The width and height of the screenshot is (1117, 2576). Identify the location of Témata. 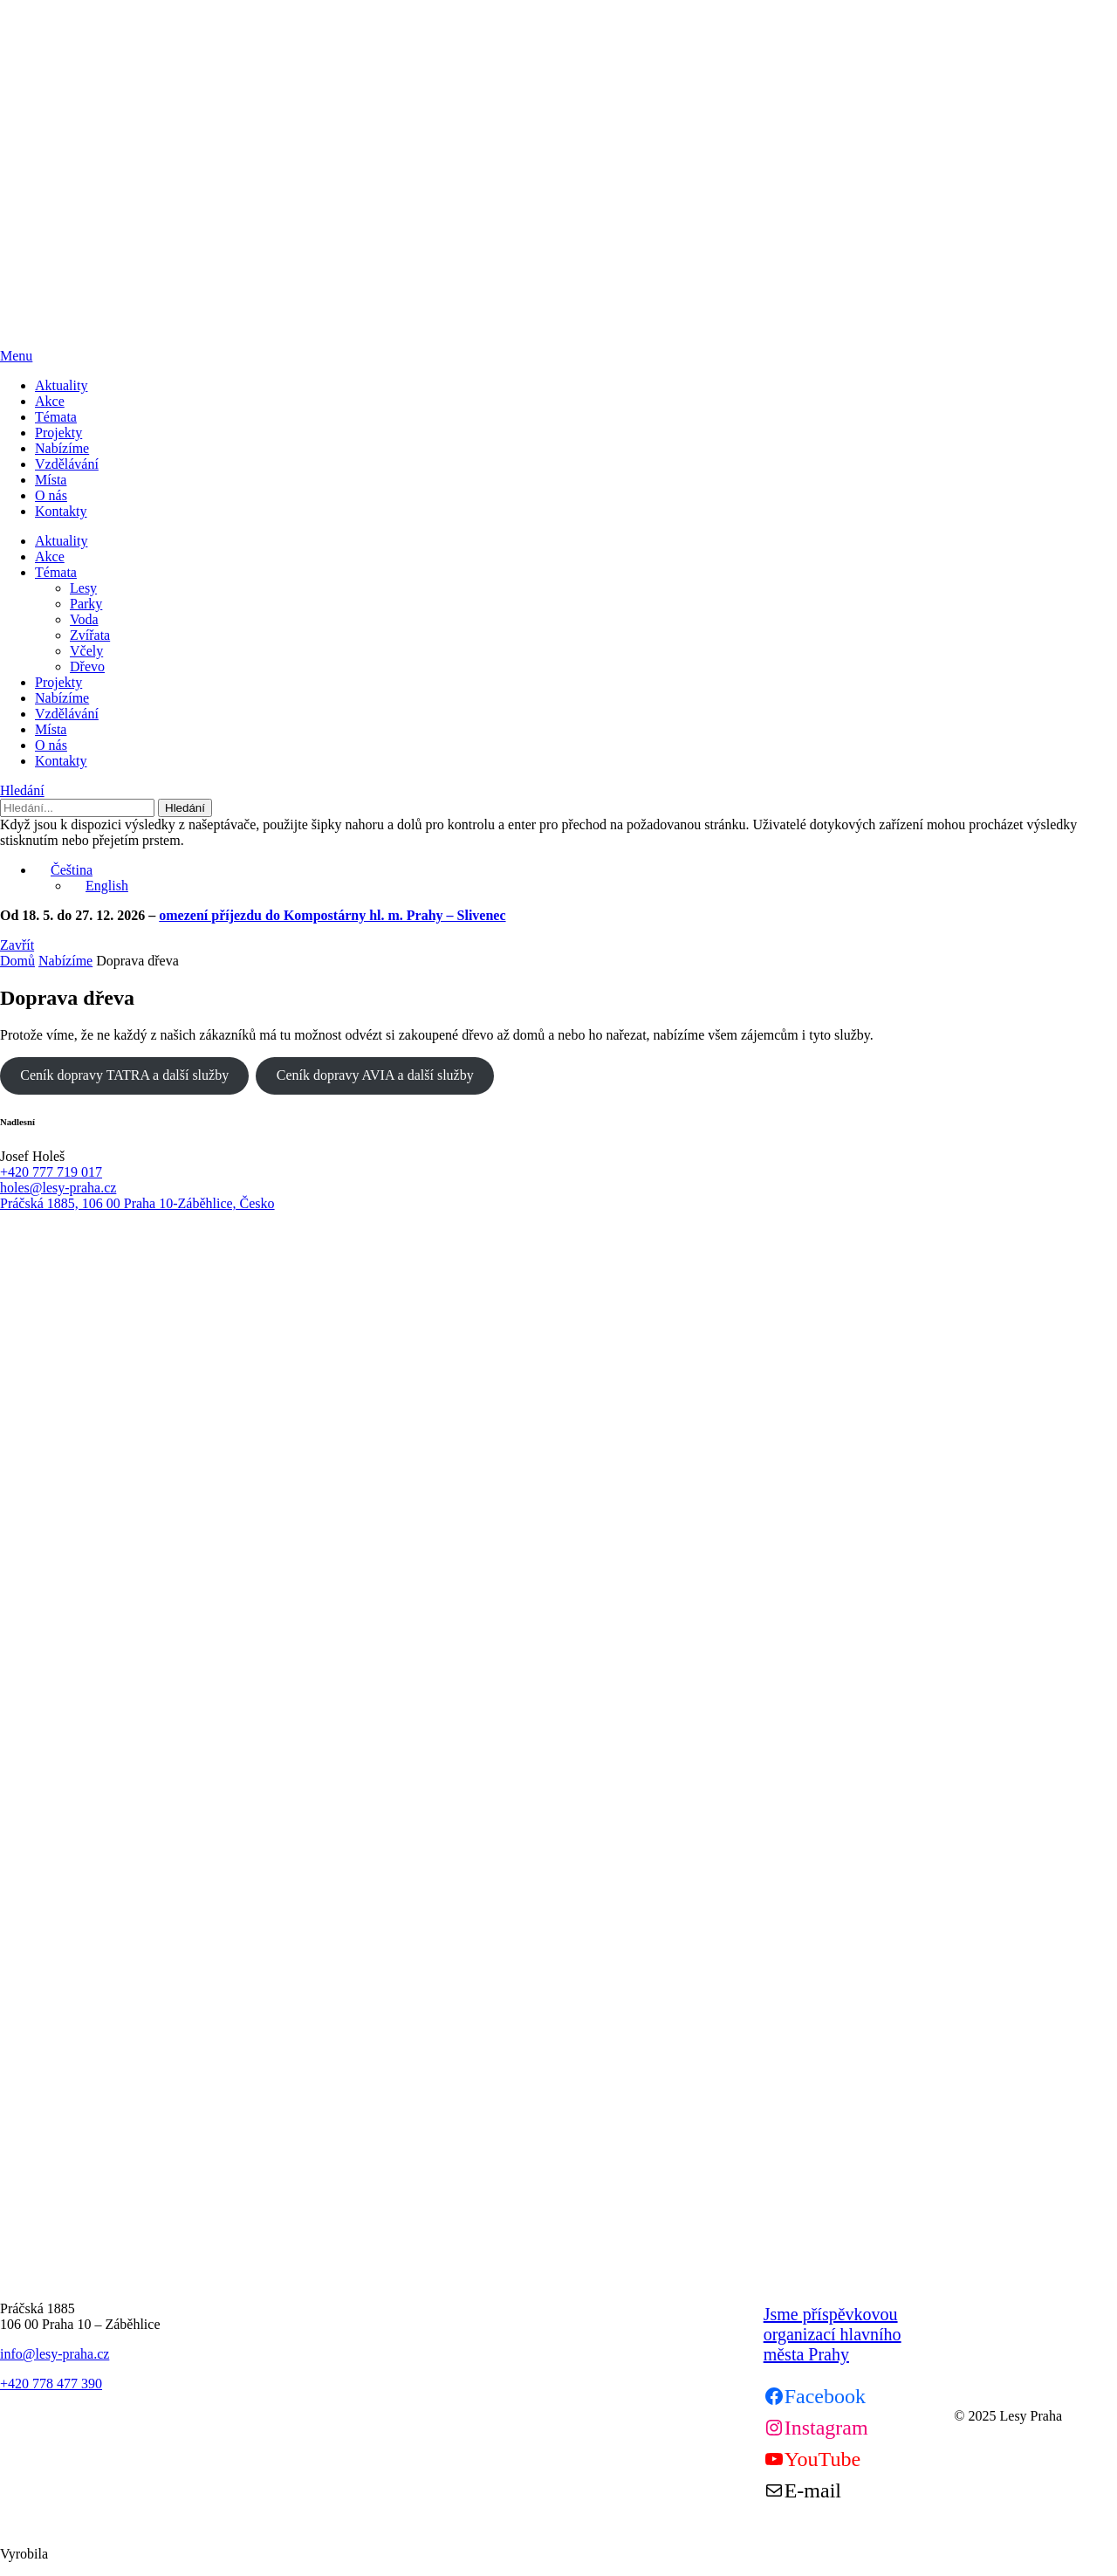
(56, 416).